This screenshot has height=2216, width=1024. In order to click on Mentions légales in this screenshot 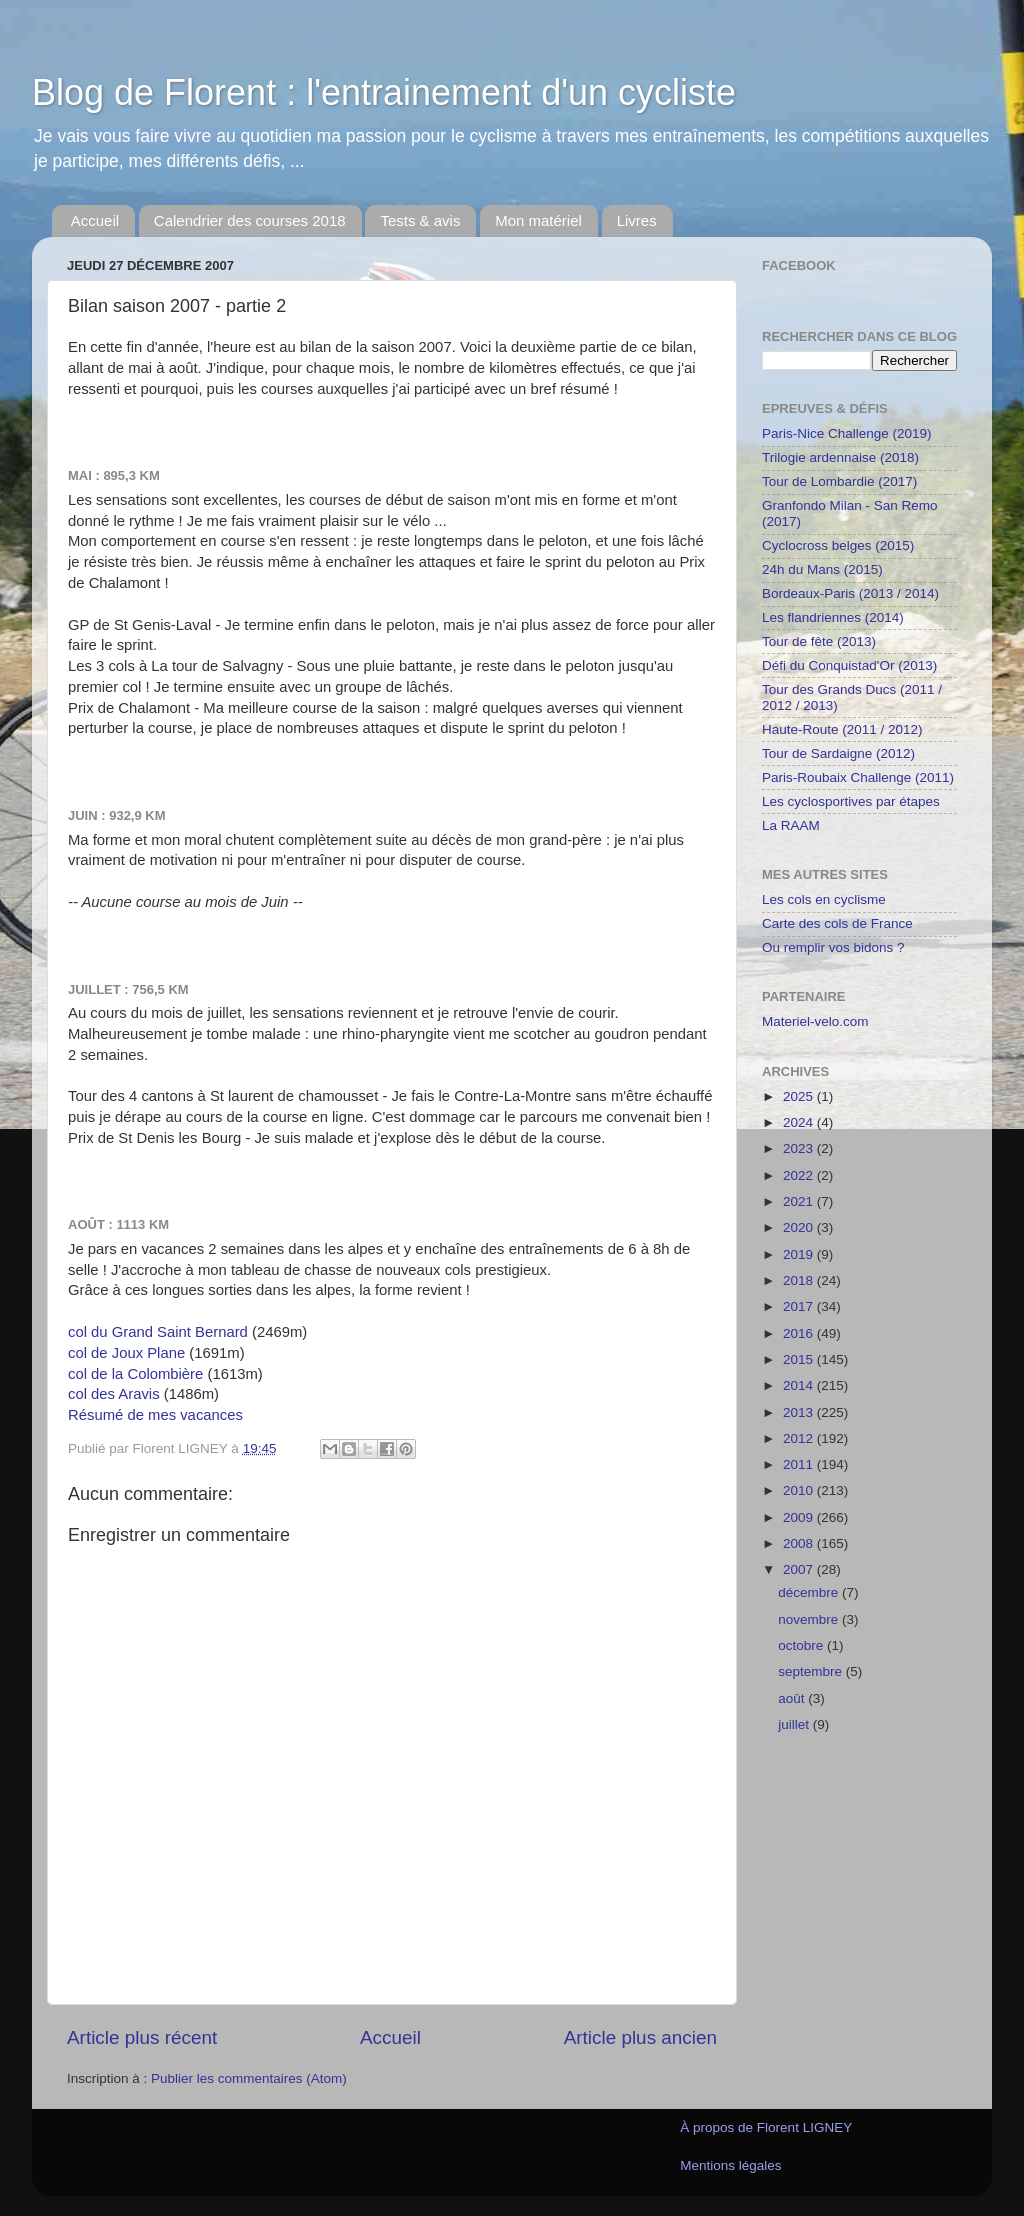, I will do `click(730, 2165)`.